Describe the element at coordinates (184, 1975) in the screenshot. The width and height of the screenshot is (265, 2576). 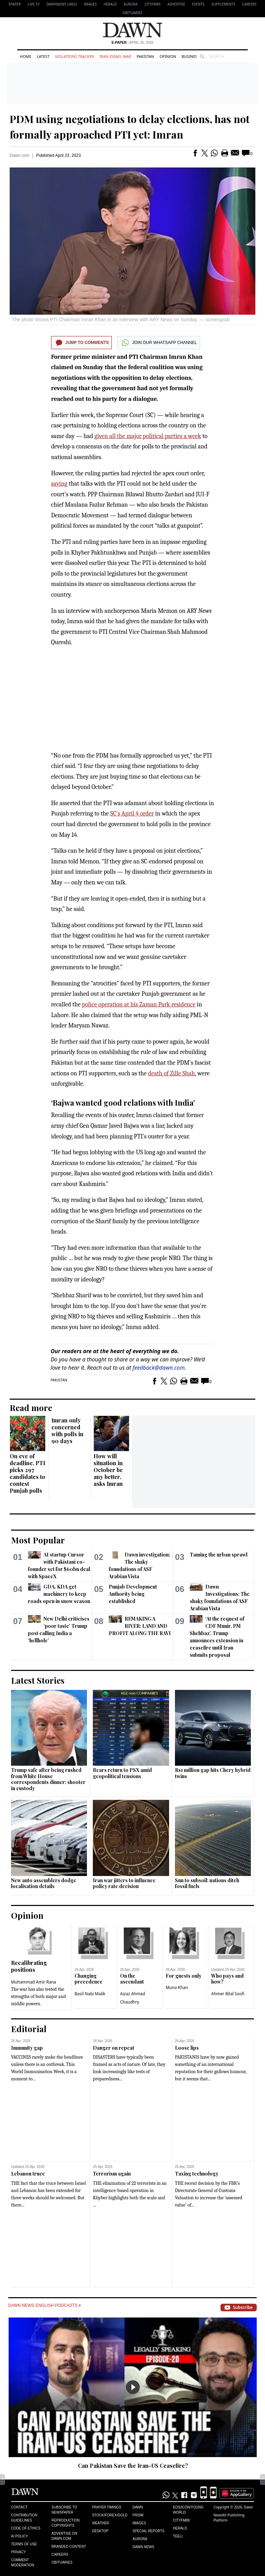
I see `For guests only` at that location.